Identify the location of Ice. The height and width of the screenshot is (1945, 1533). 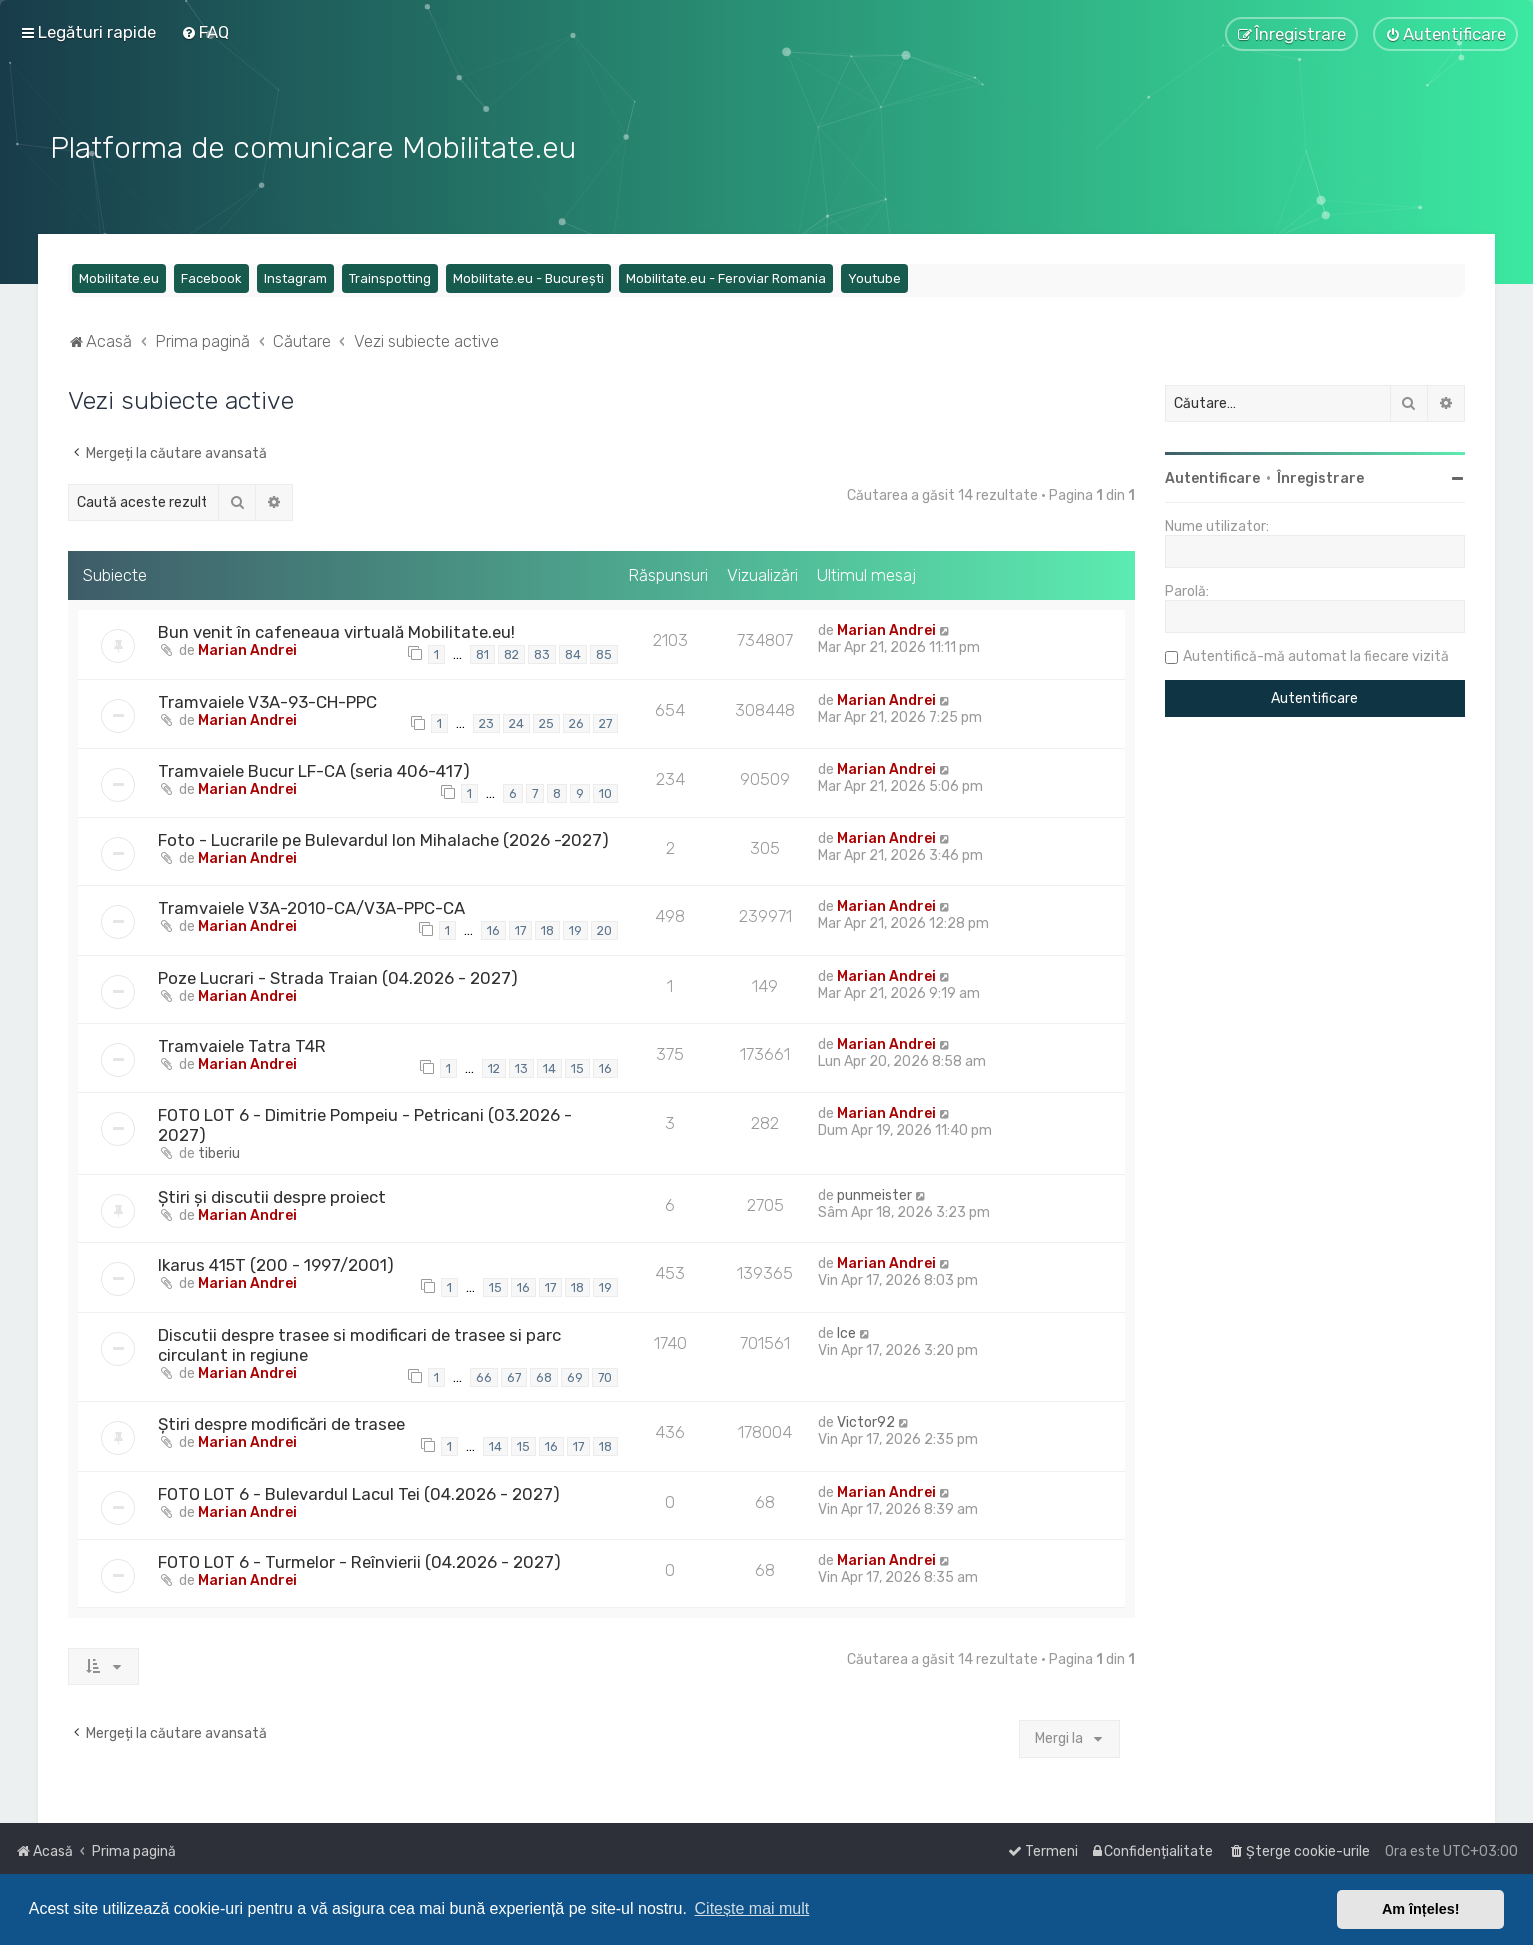
(846, 1331).